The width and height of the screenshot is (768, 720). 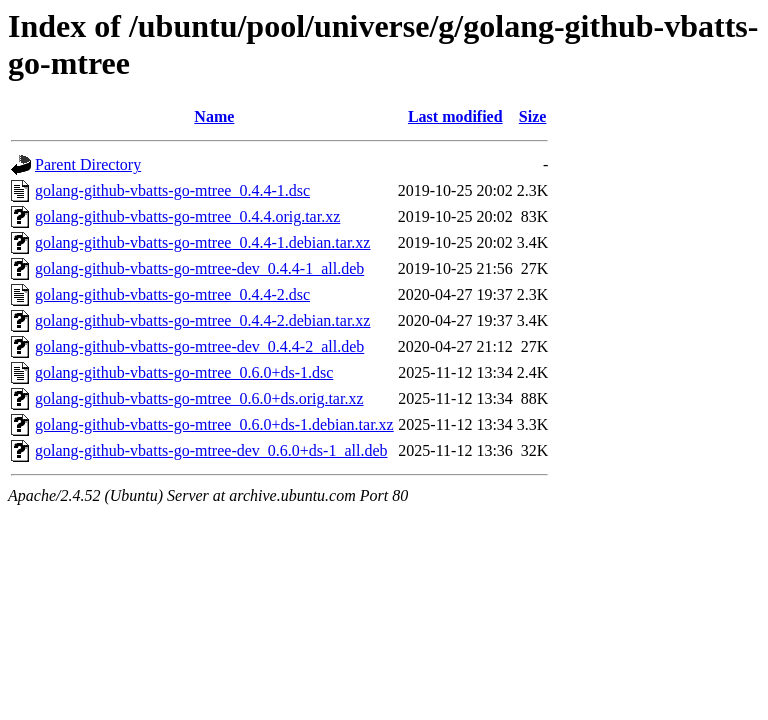 I want to click on golang-github-vbatts-go-mtree_0.6.0+ds.orig.tar.xz, so click(x=199, y=398).